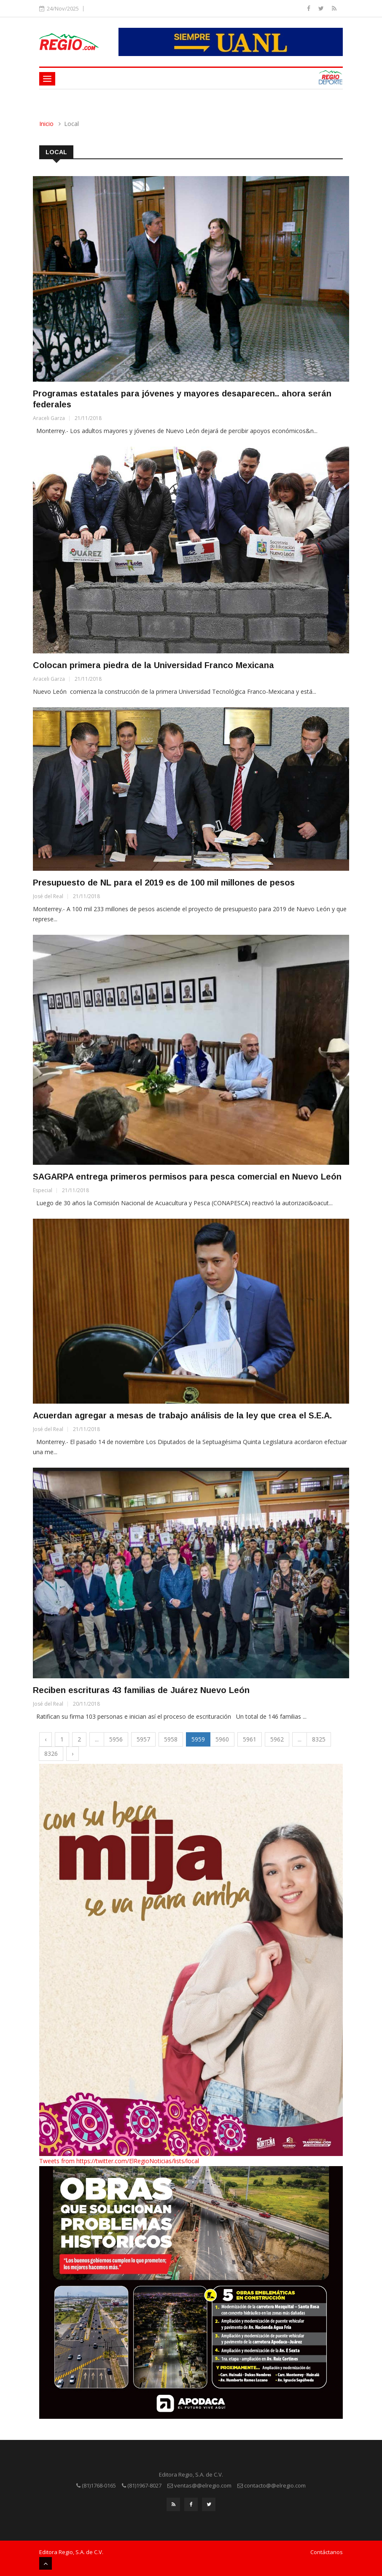  What do you see at coordinates (72, 1753) in the screenshot?
I see `› [Next »]` at bounding box center [72, 1753].